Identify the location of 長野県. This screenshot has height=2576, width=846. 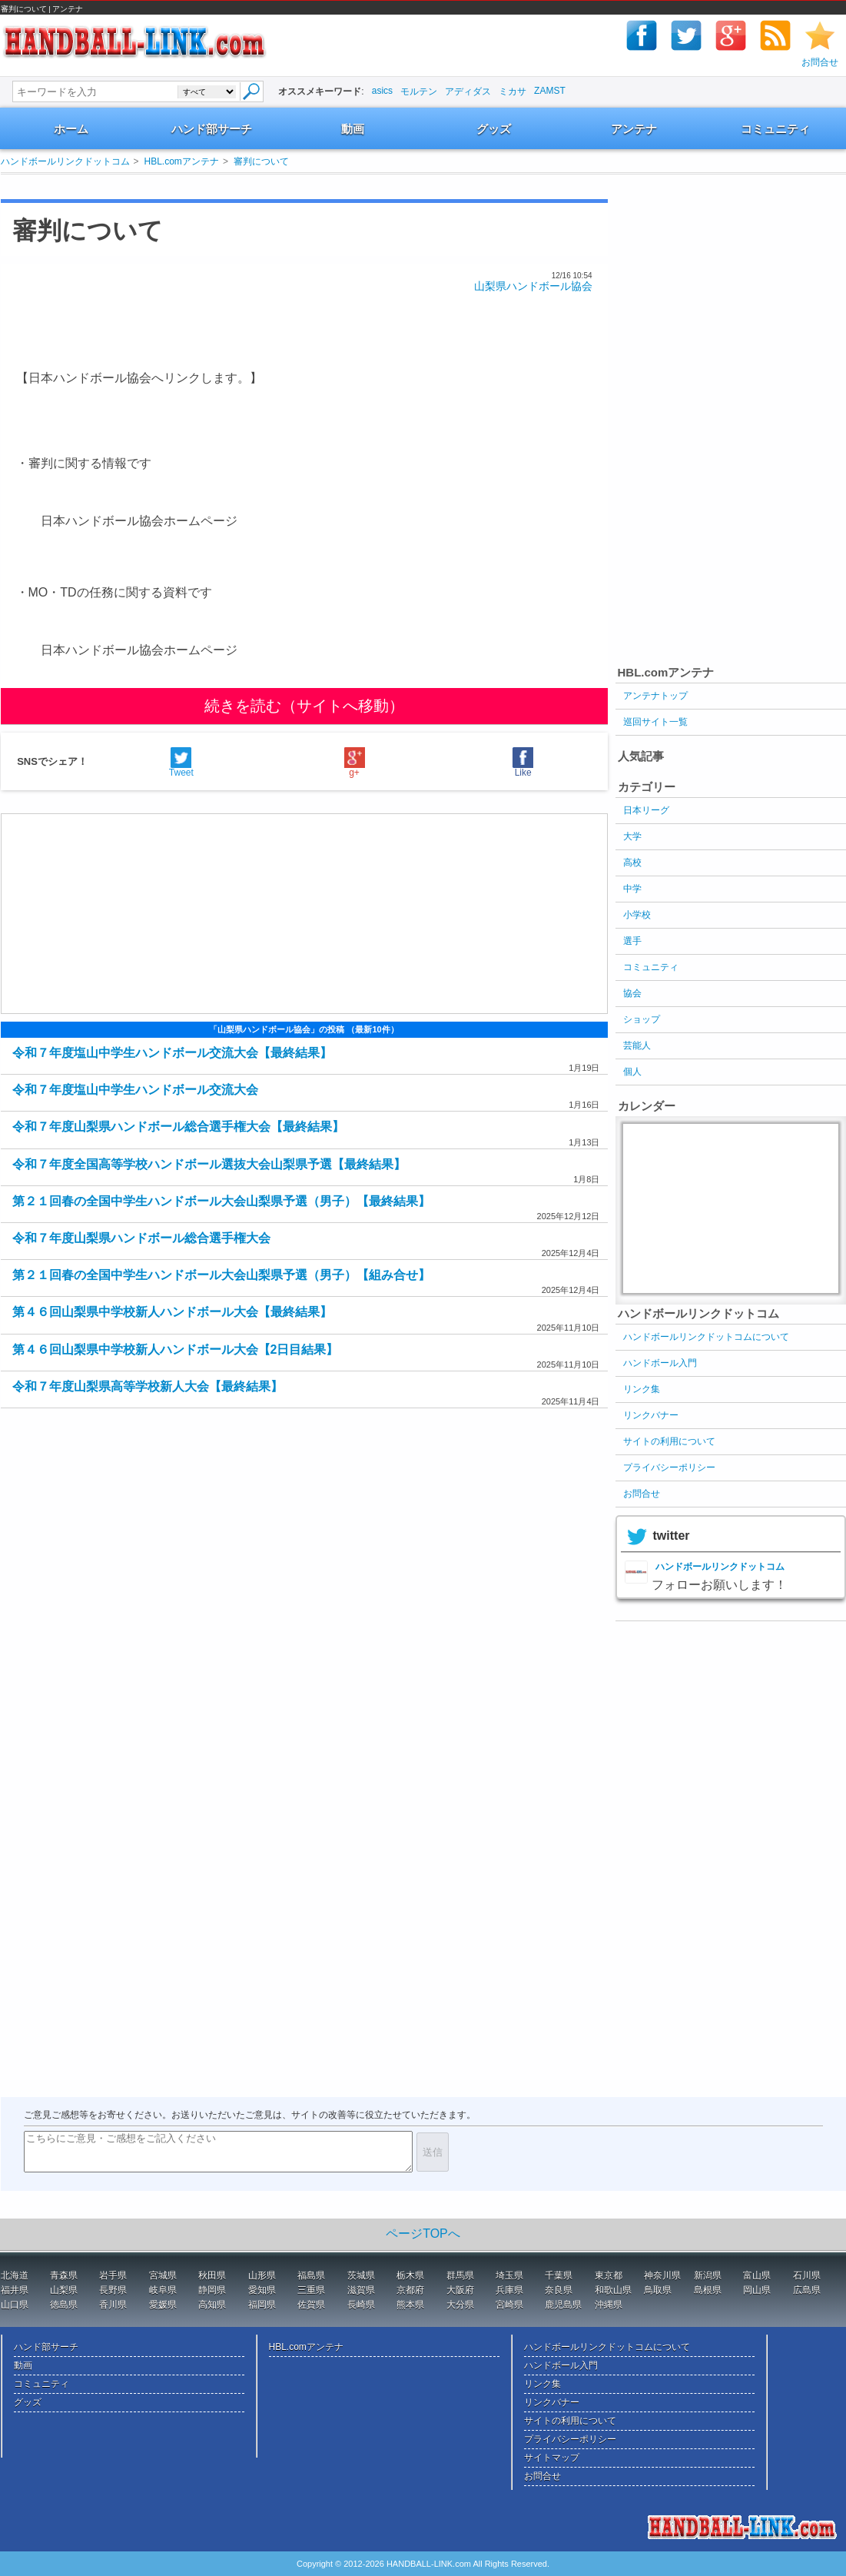
(113, 2290).